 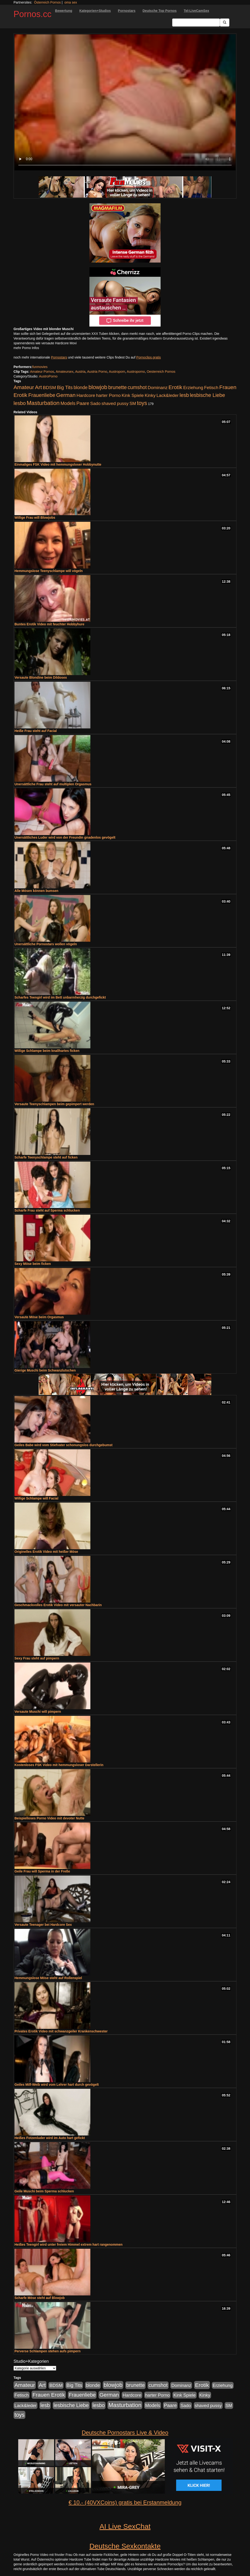 I want to click on Scharfe Möse steht auf Blowjob, so click(x=39, y=2298).